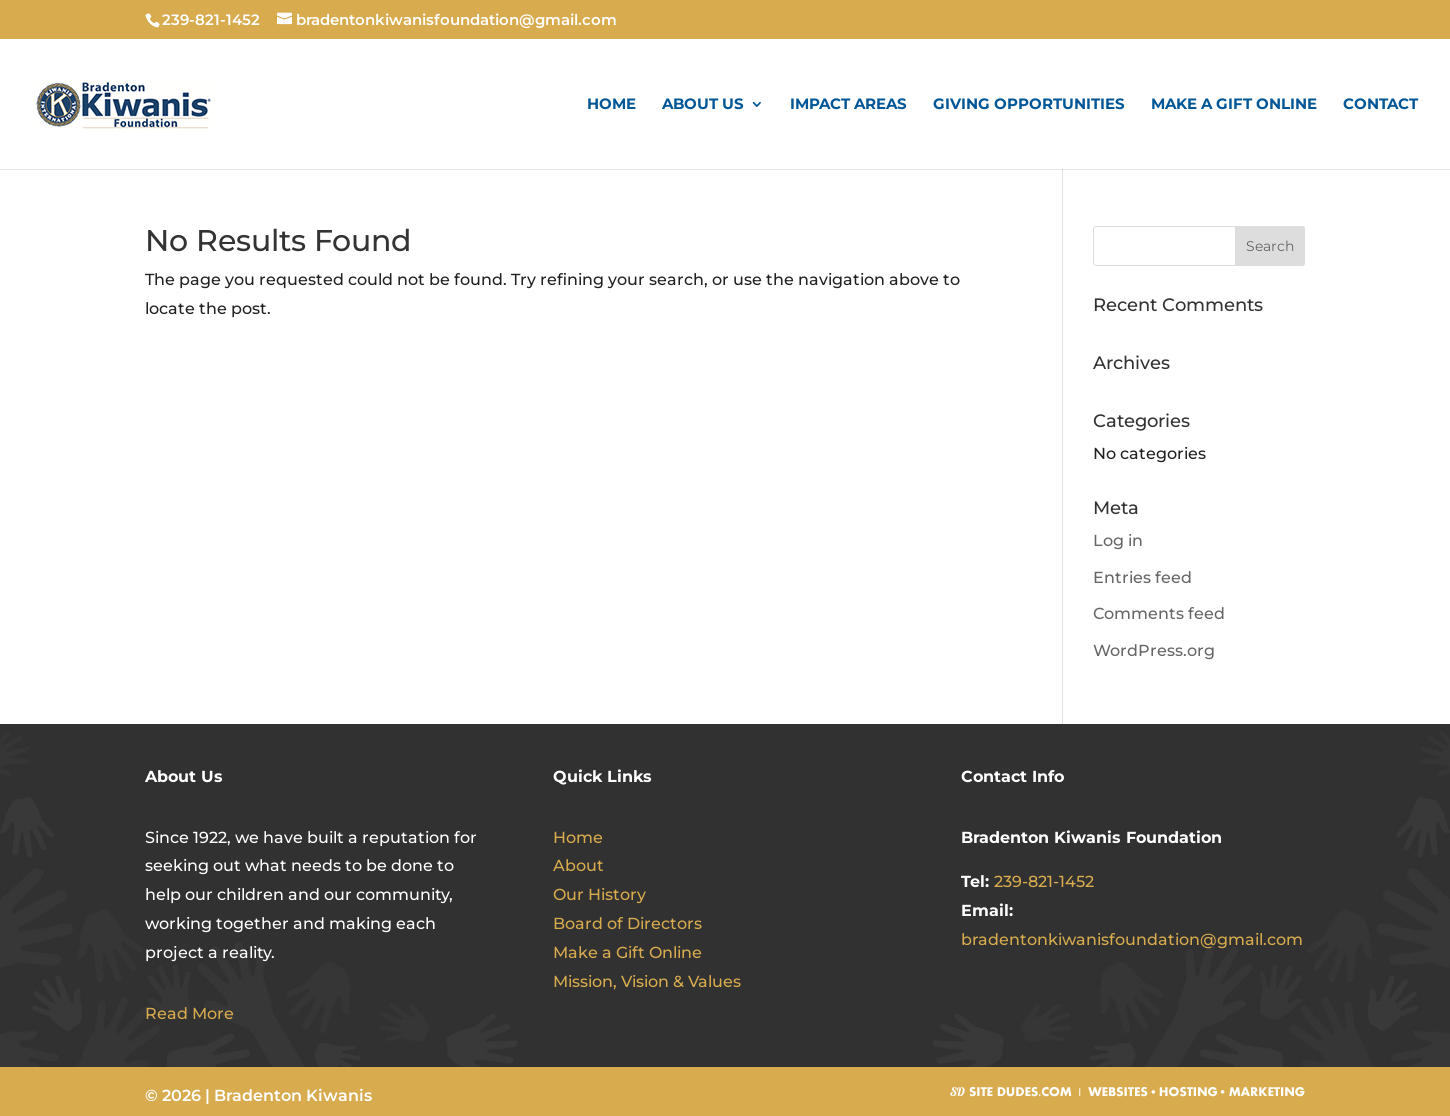 The height and width of the screenshot is (1116, 1450). I want to click on About, so click(578, 865).